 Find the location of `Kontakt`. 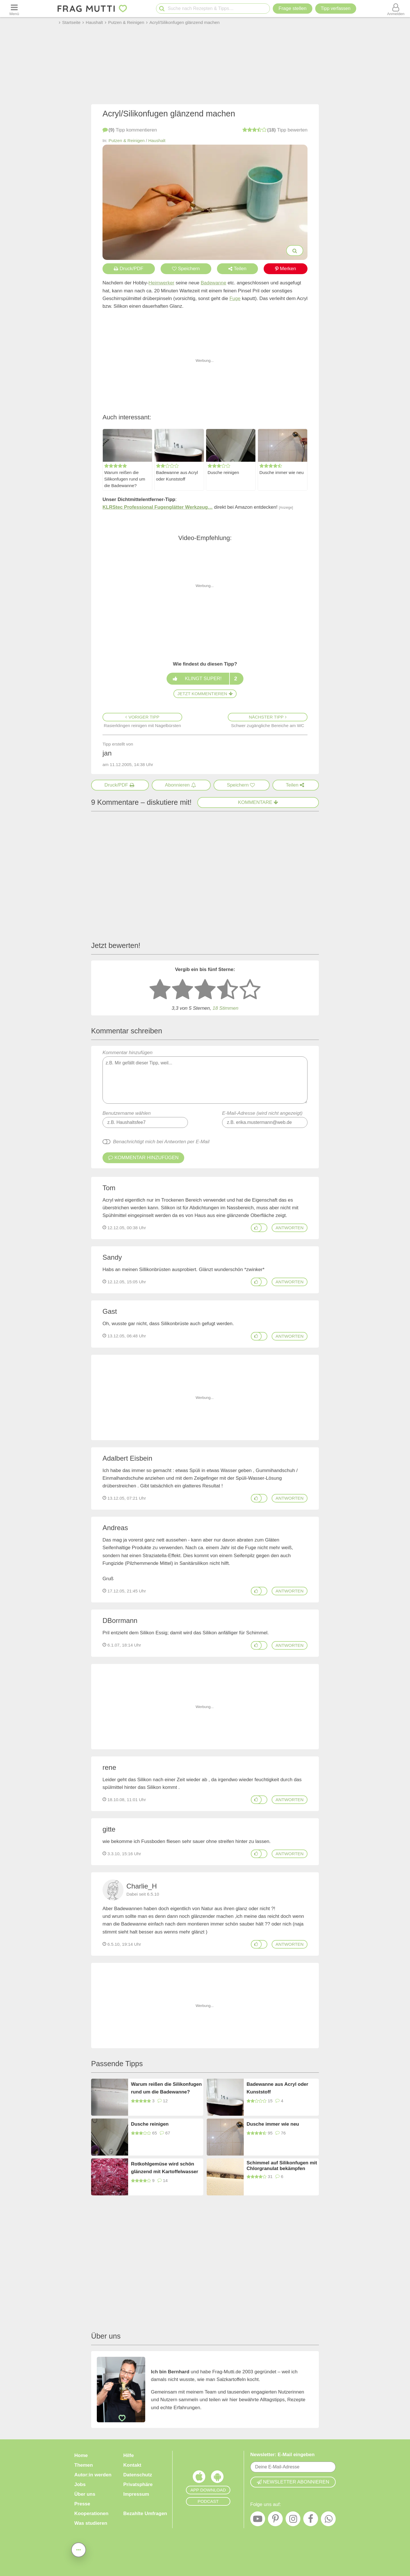

Kontakt is located at coordinates (132, 2465).